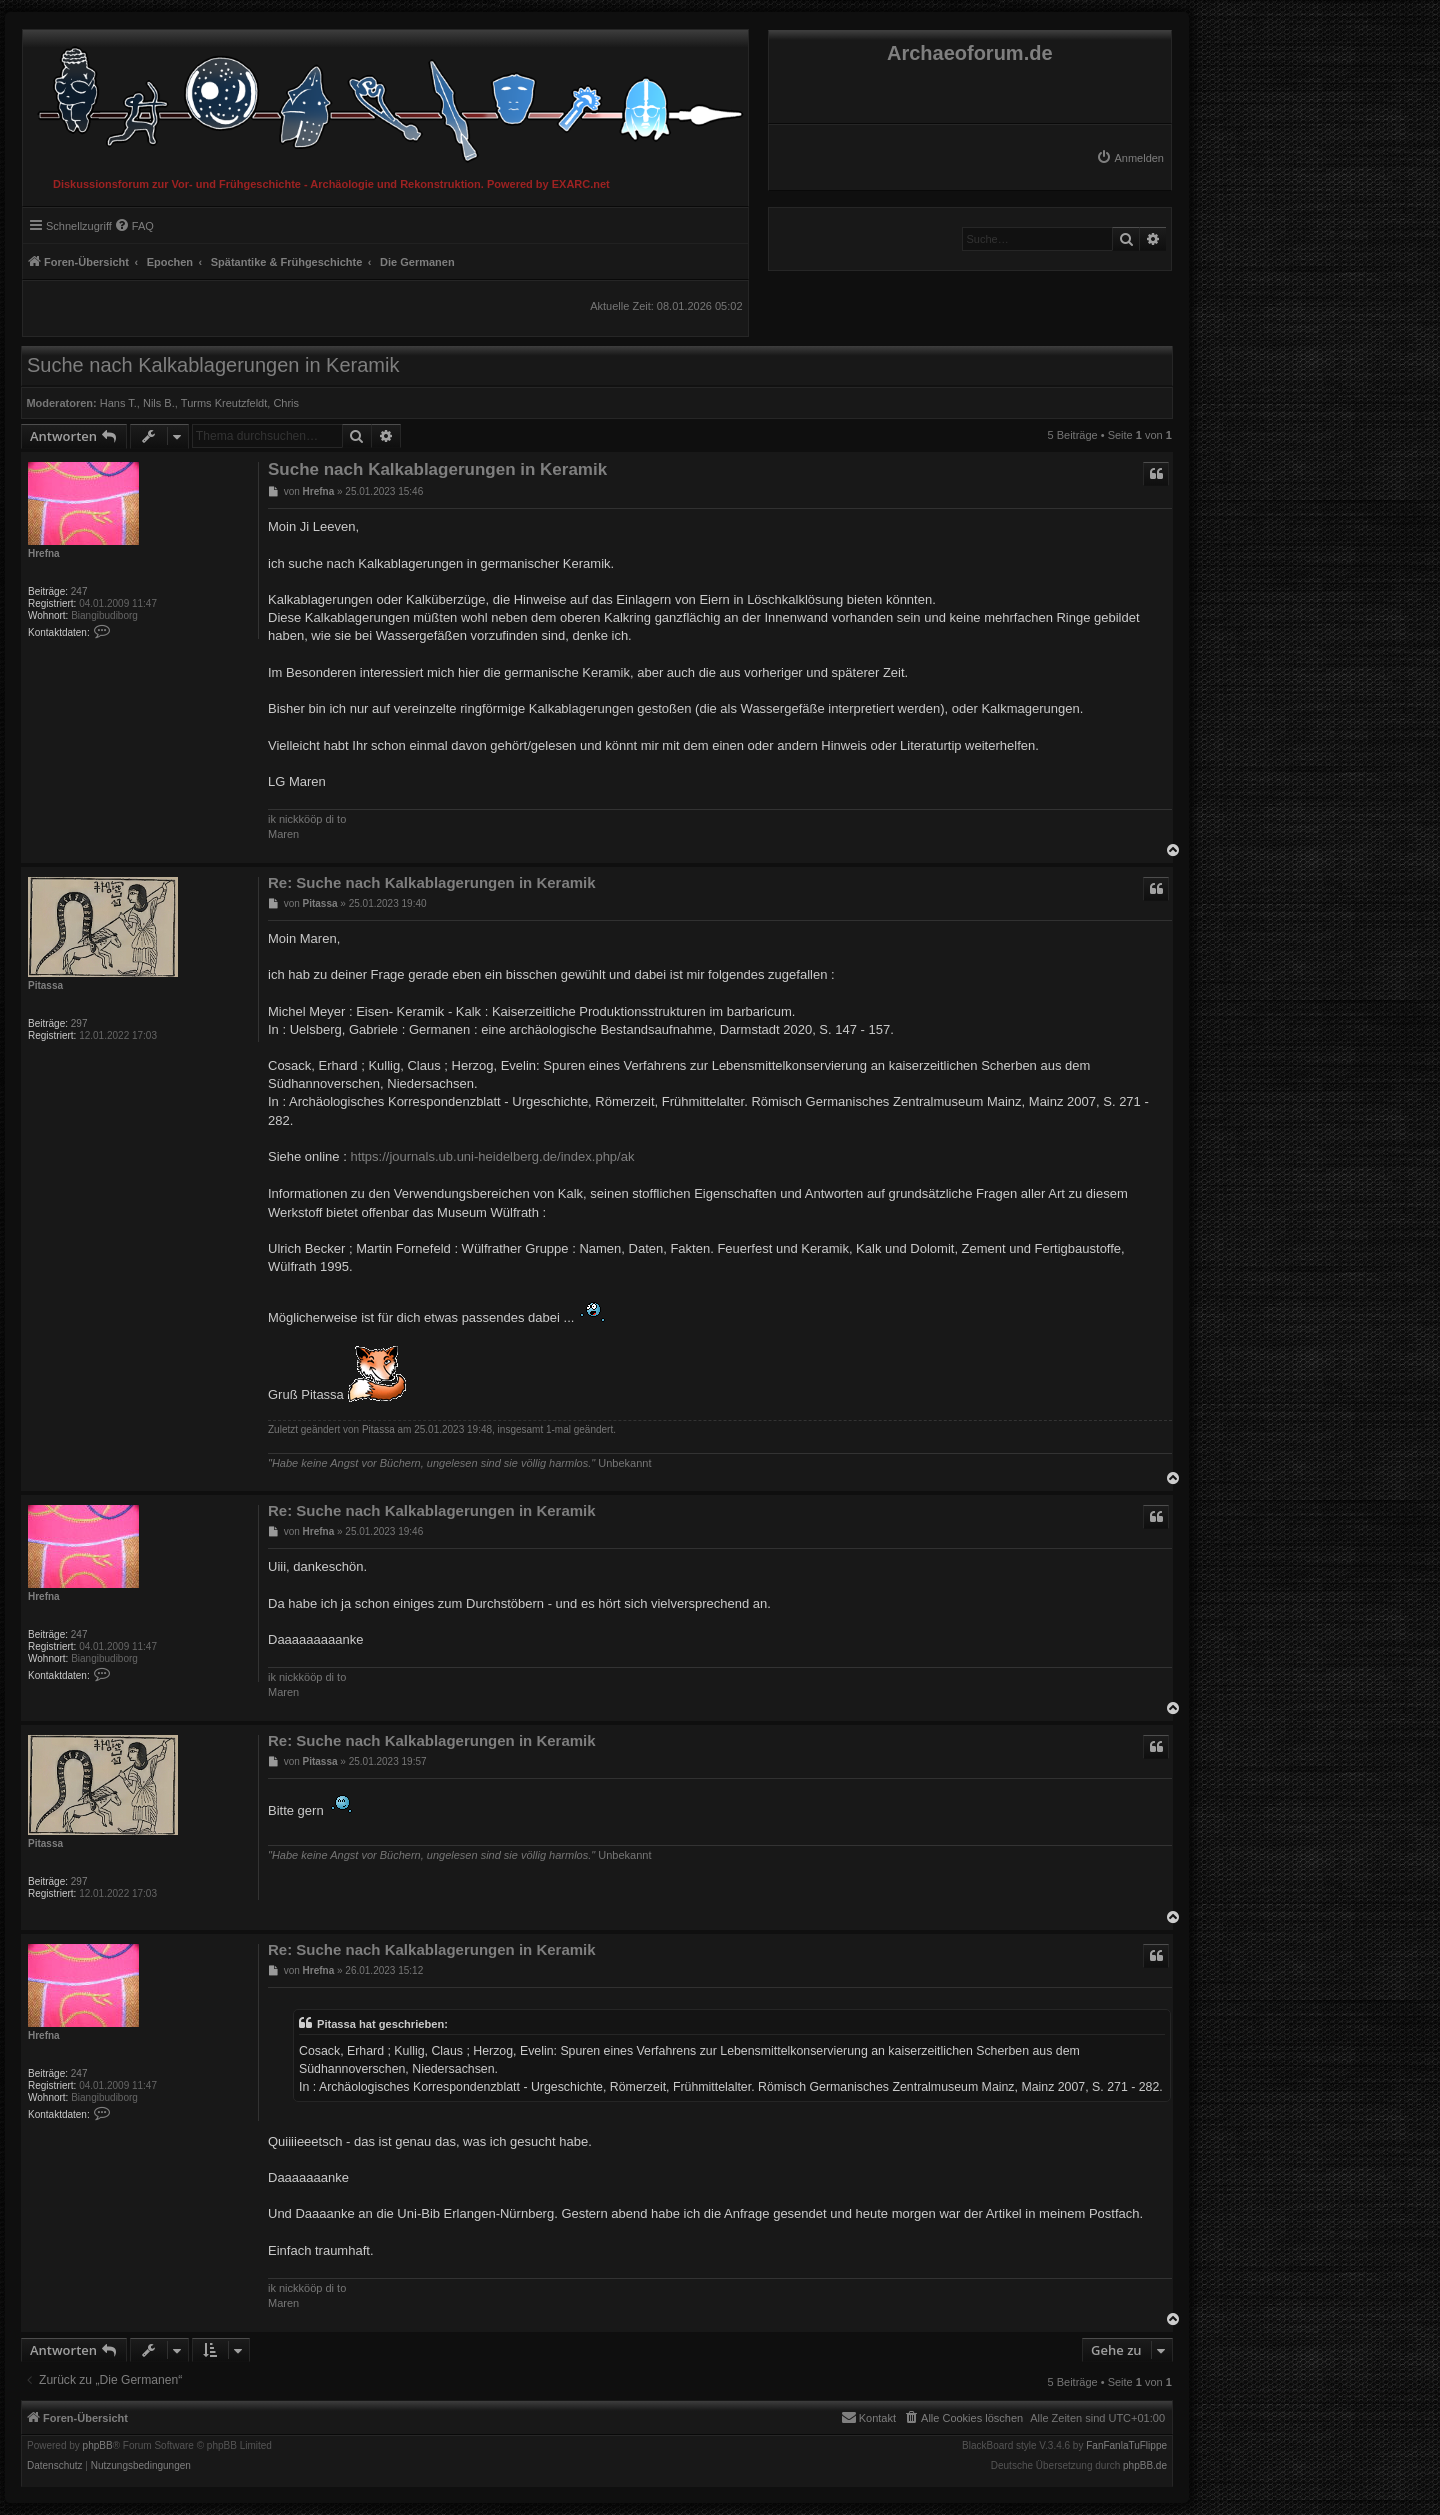 The image size is (1440, 2515). Describe the element at coordinates (98, 2446) in the screenshot. I see `phpBB` at that location.